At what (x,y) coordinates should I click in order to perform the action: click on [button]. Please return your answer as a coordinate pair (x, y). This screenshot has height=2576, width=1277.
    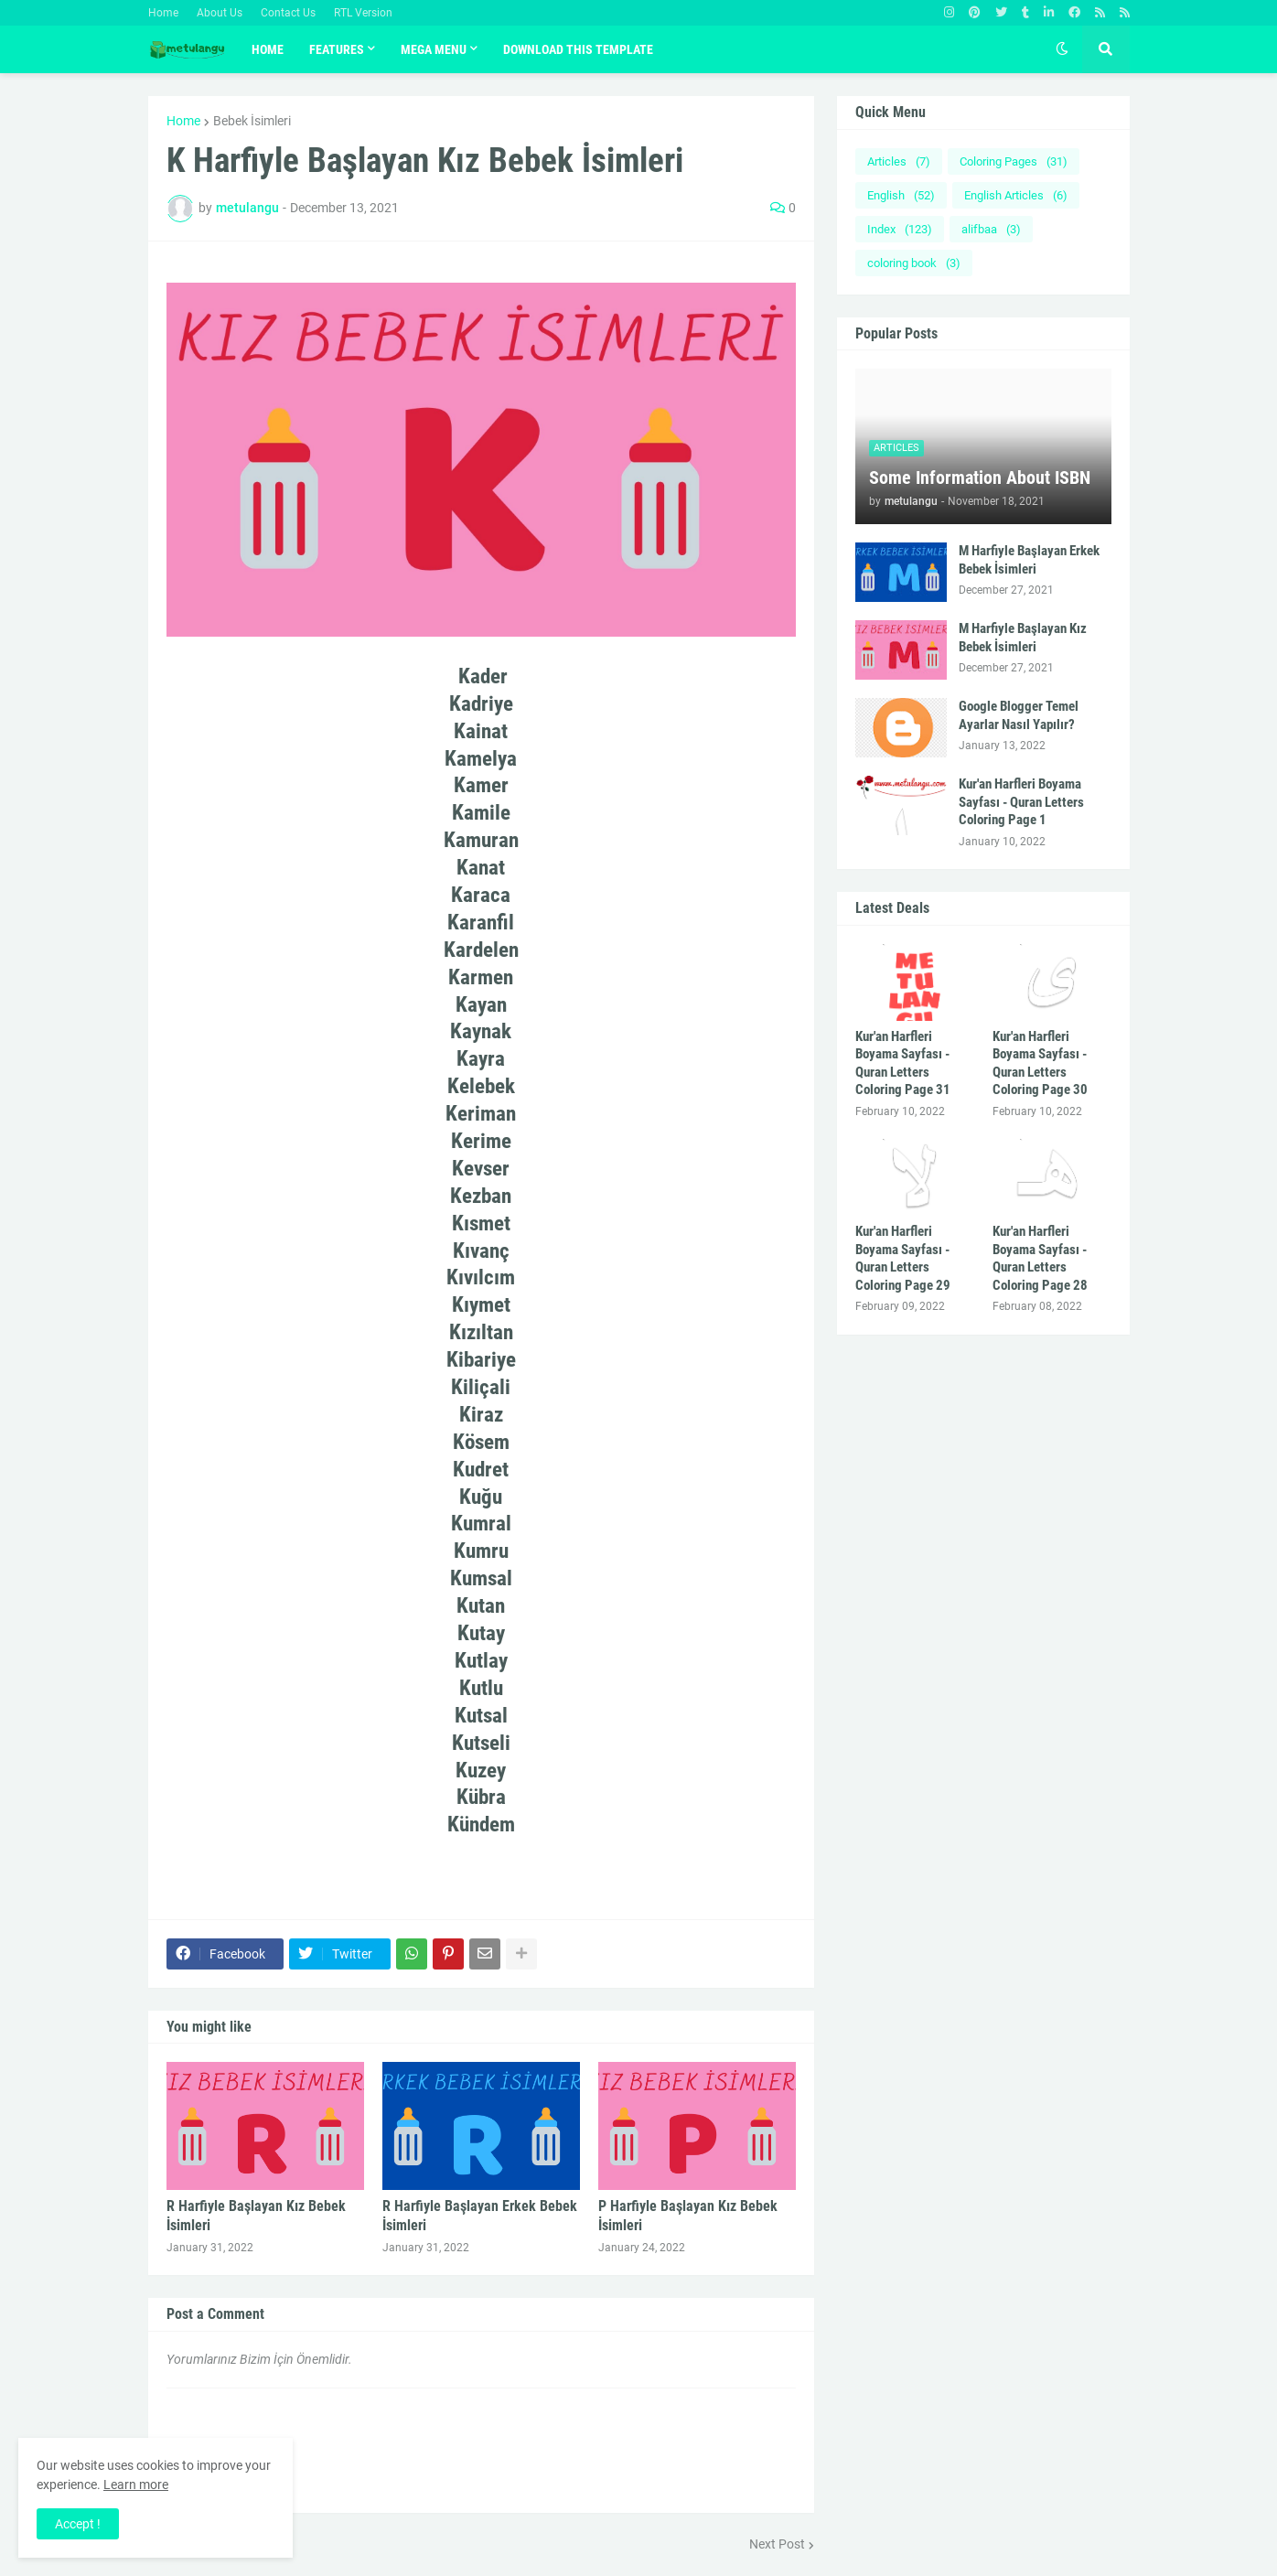
    Looking at the image, I should click on (1062, 49).